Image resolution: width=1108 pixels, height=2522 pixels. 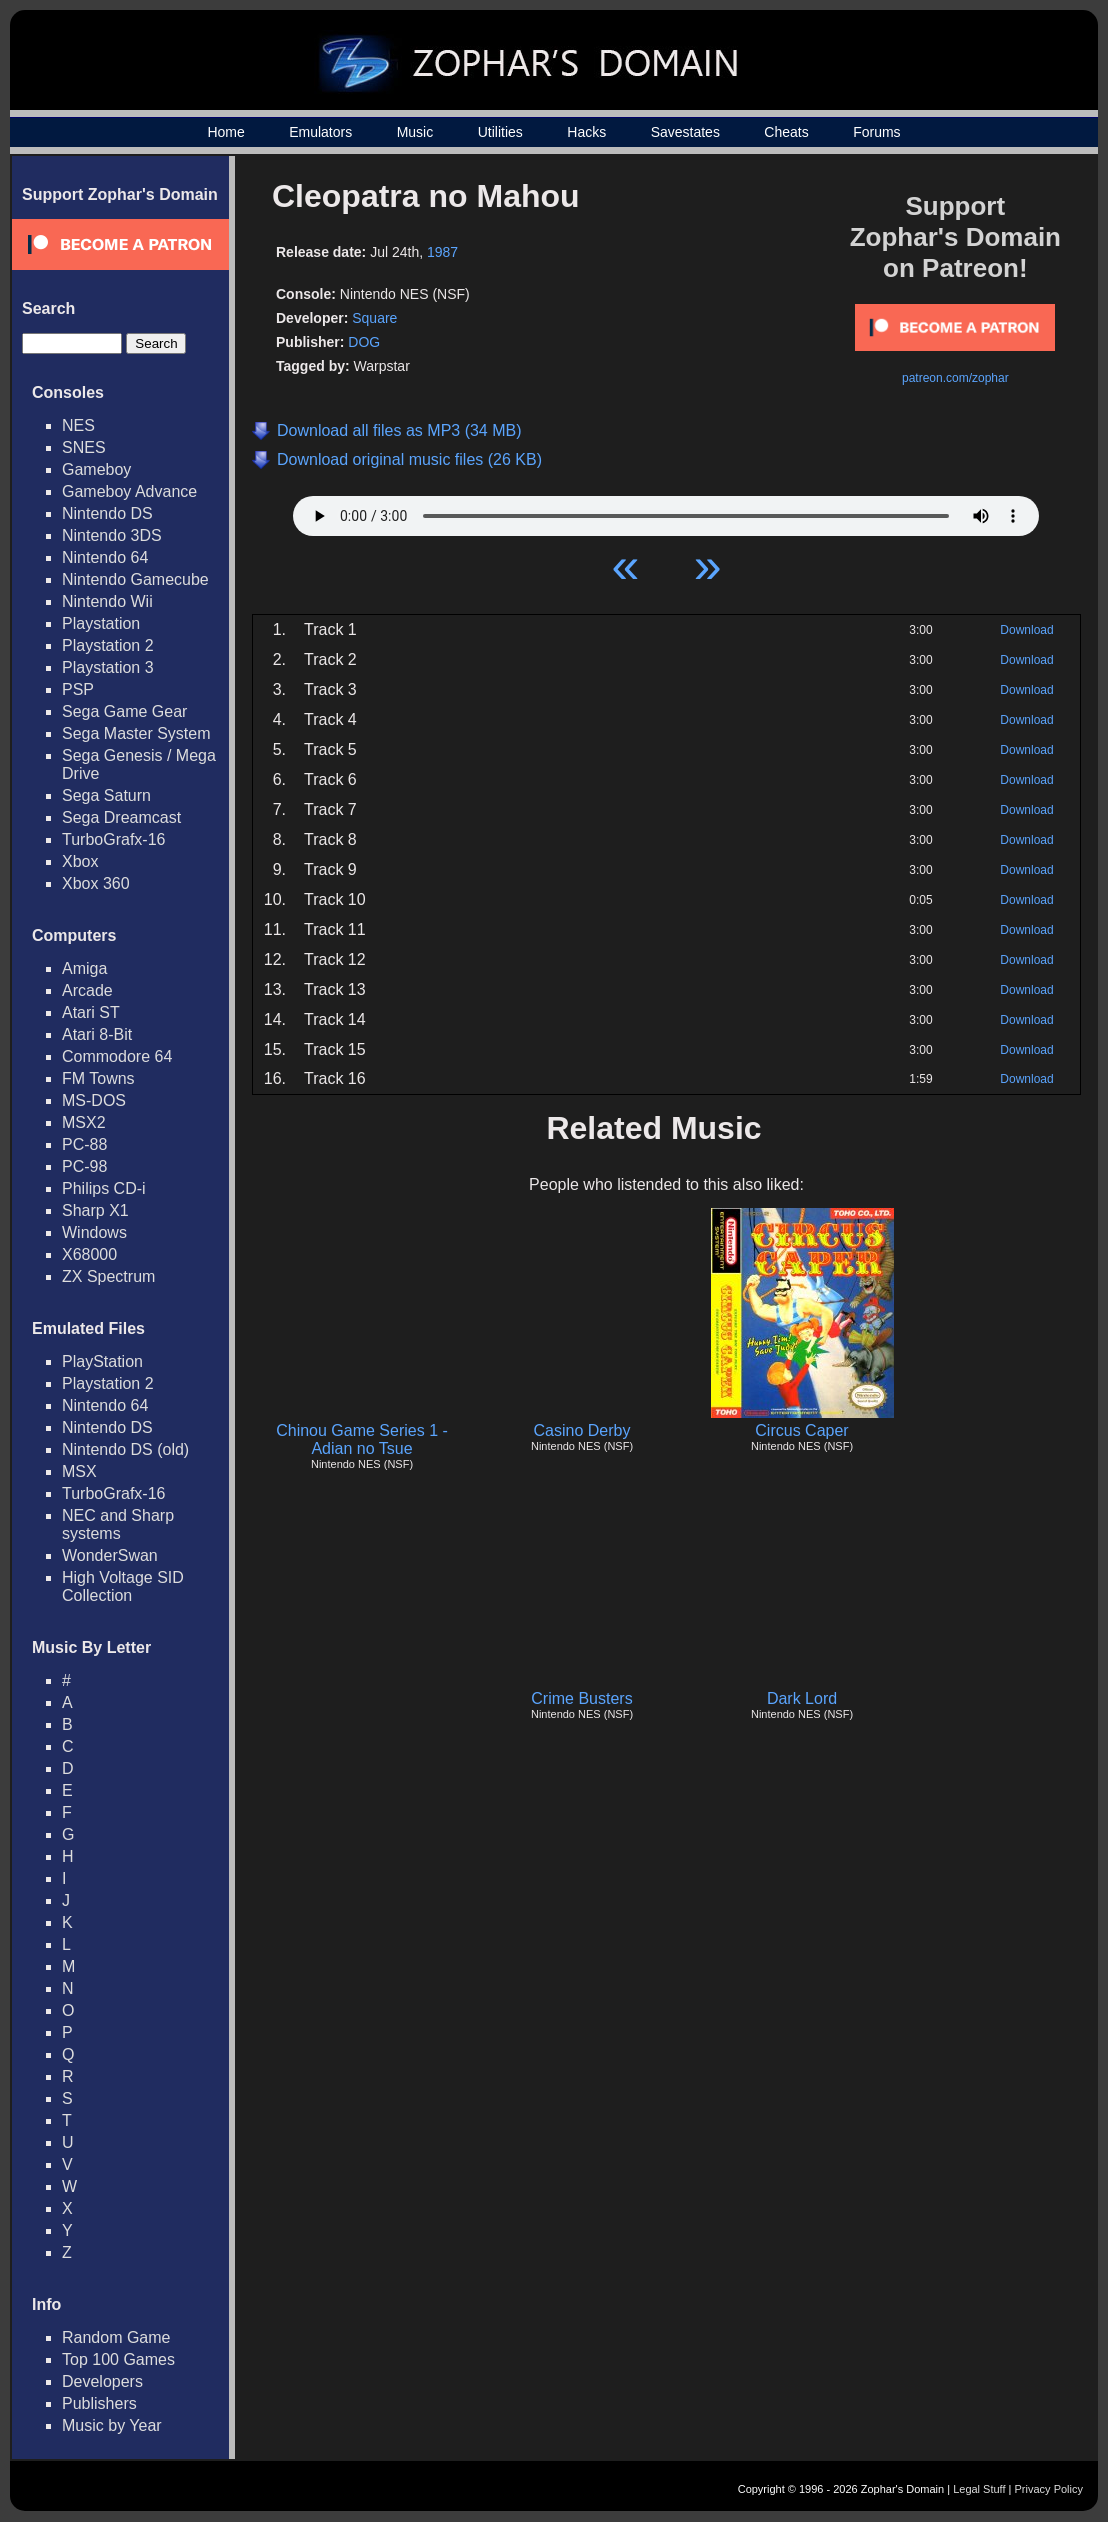 What do you see at coordinates (364, 342) in the screenshot?
I see `DOG` at bounding box center [364, 342].